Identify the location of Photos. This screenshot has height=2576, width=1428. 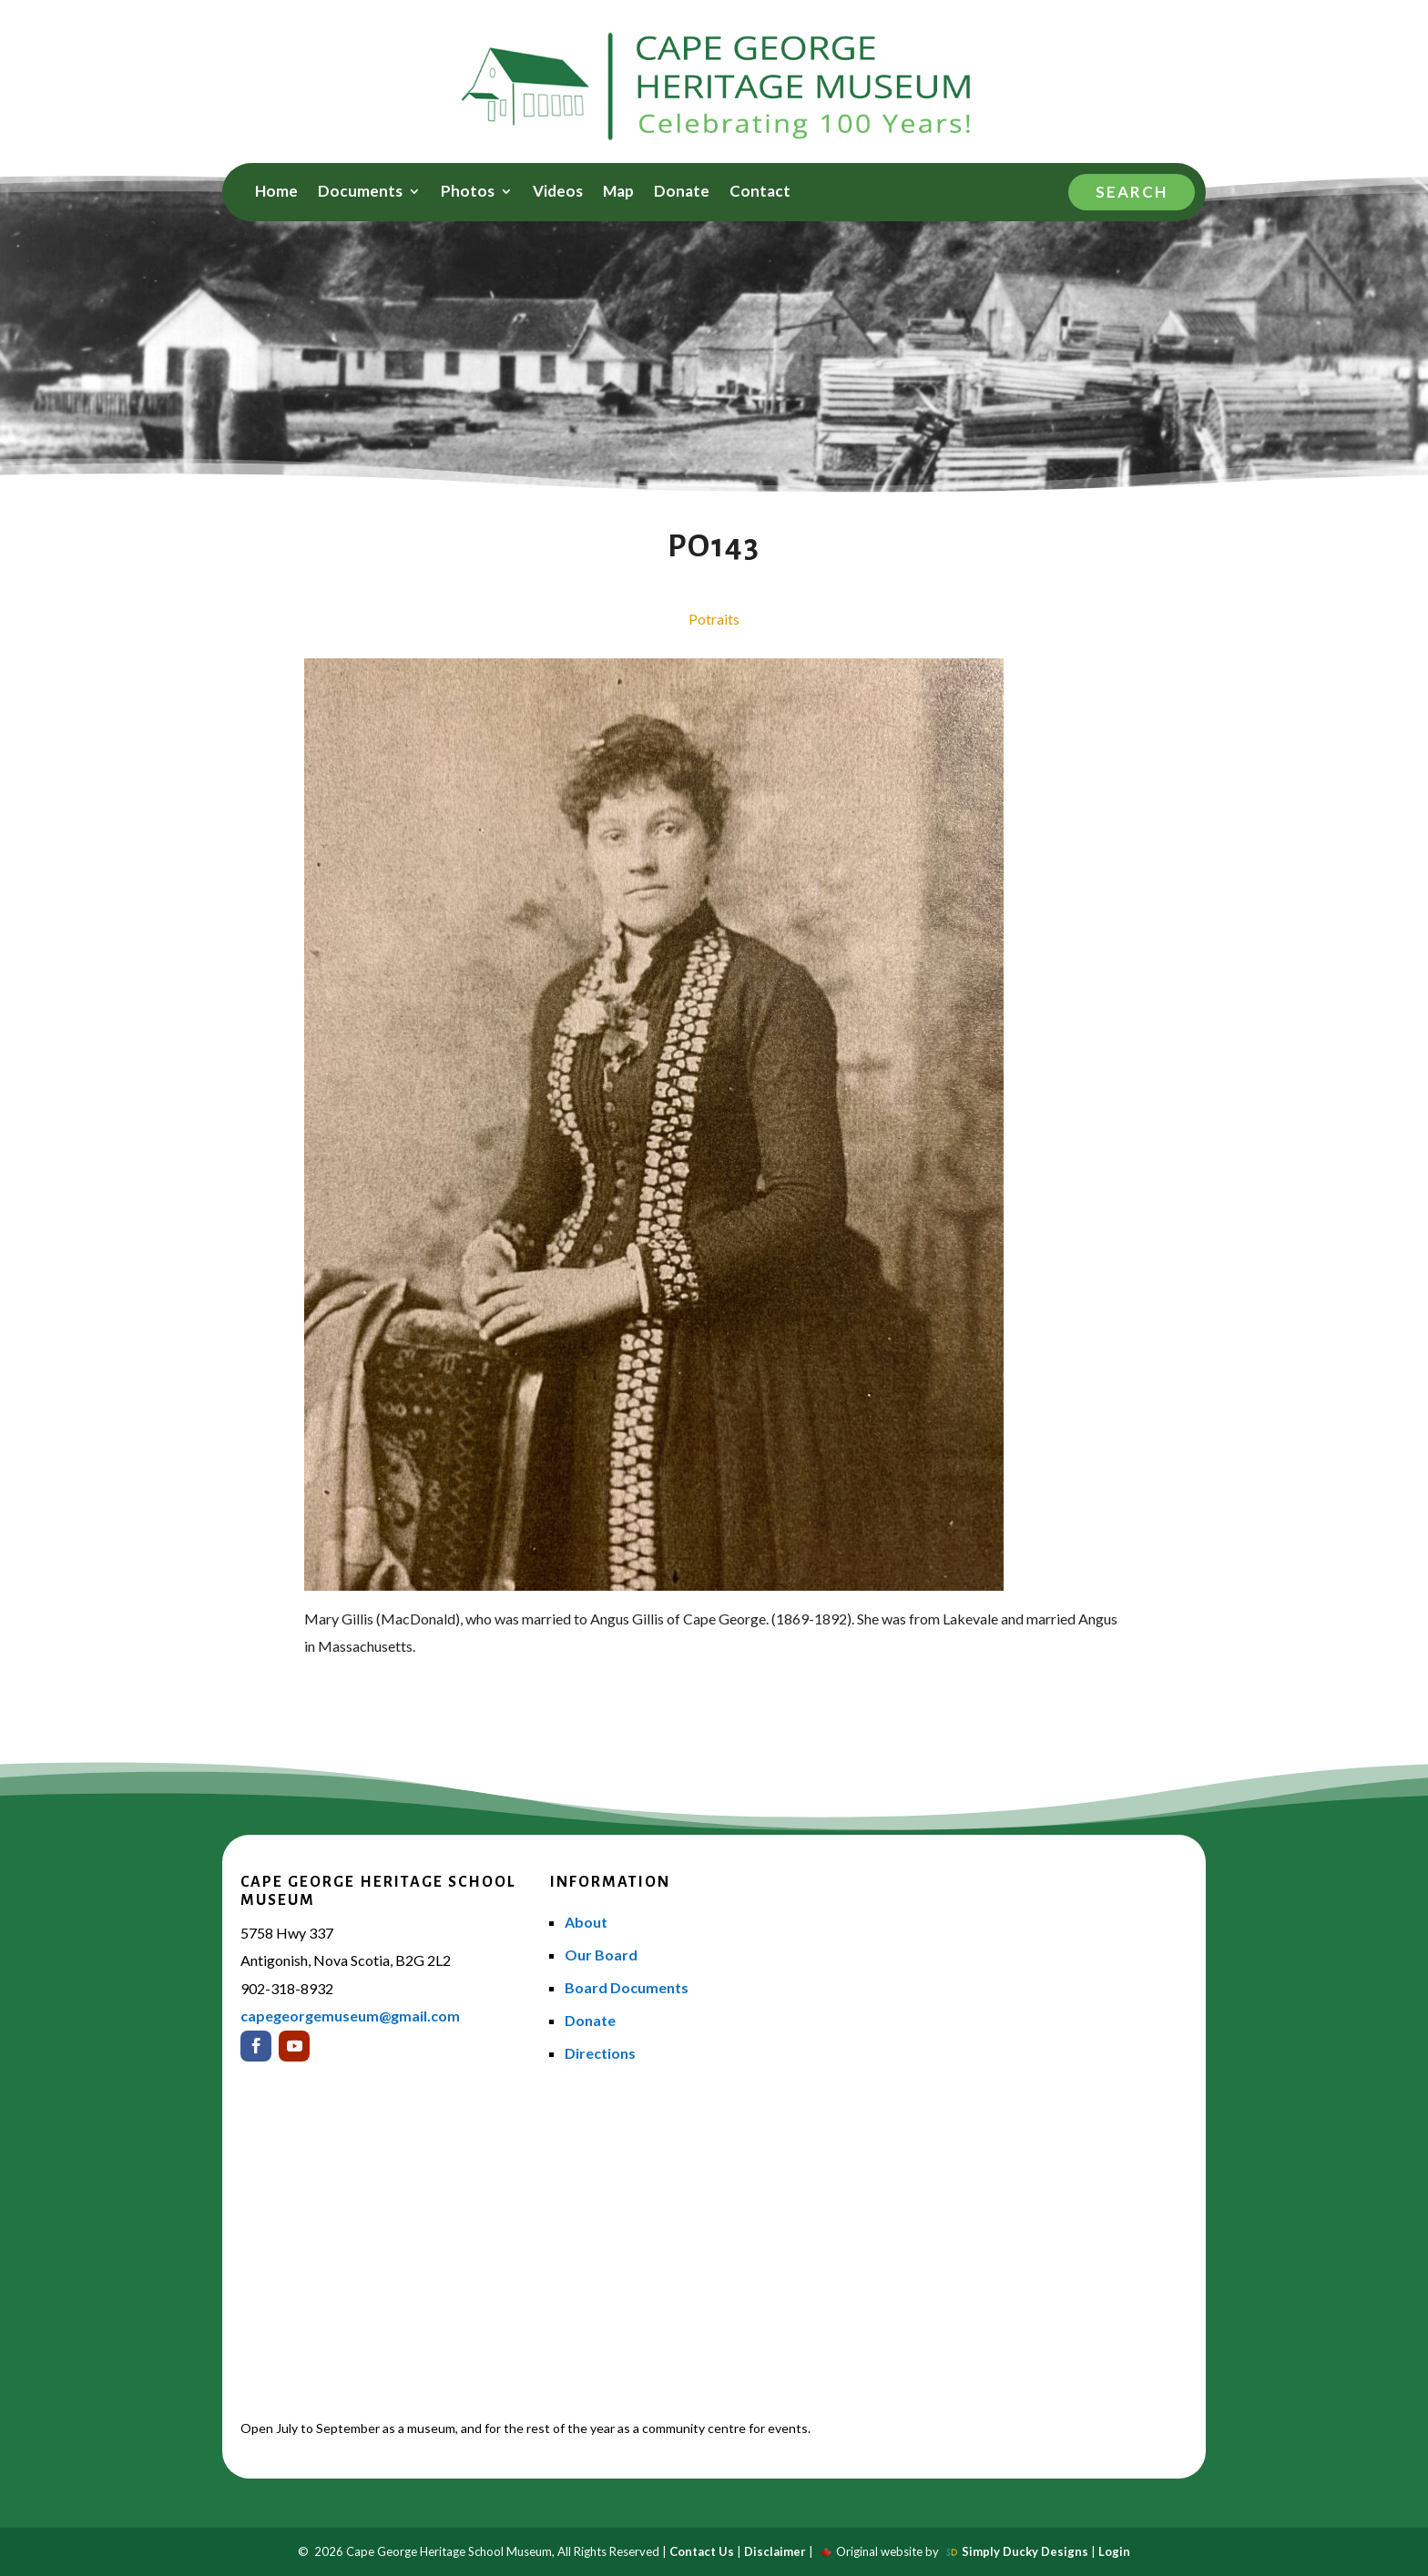
(468, 192).